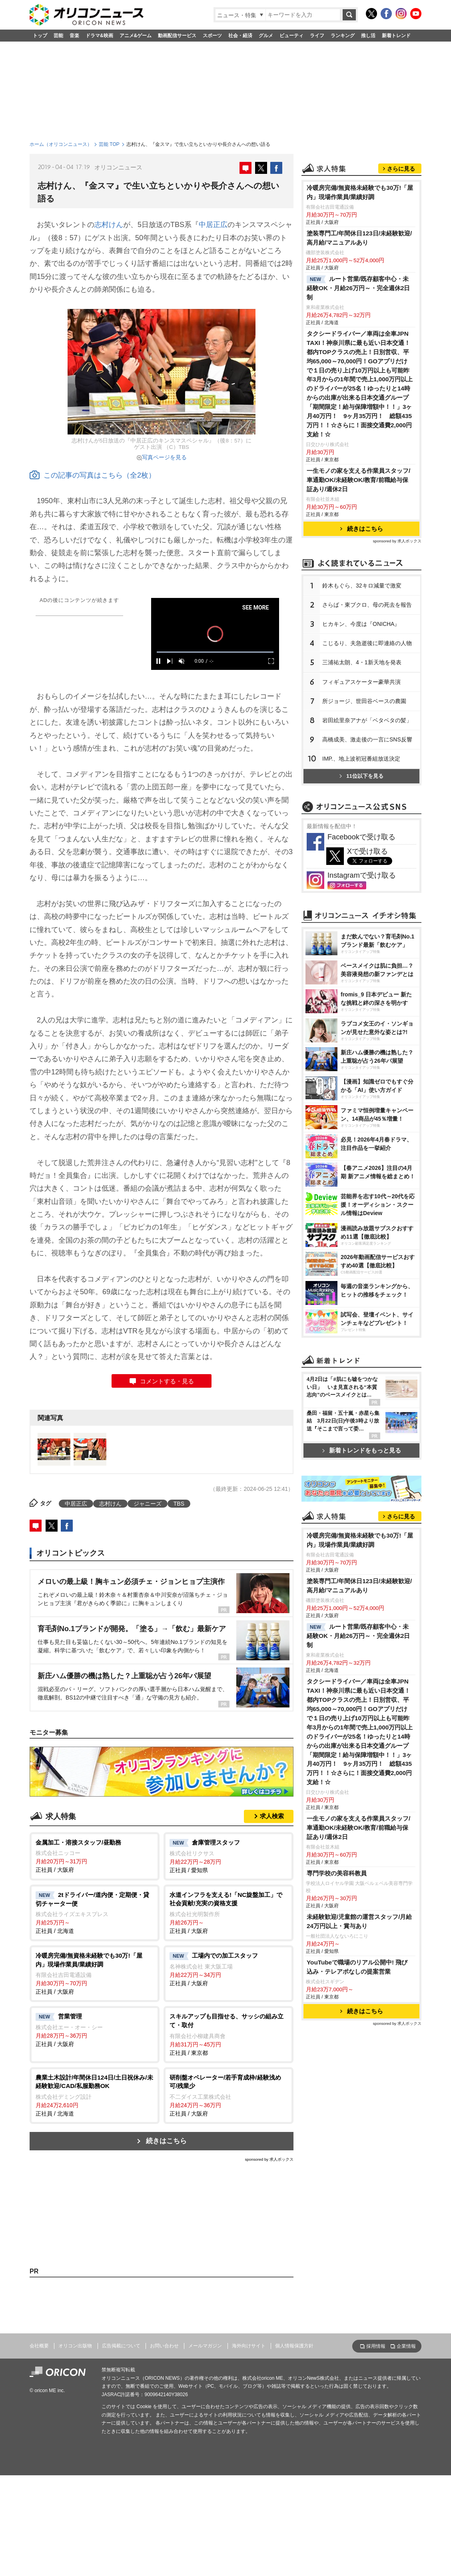 The height and width of the screenshot is (2576, 451). Describe the element at coordinates (213, 225) in the screenshot. I see `中居正広` at that location.